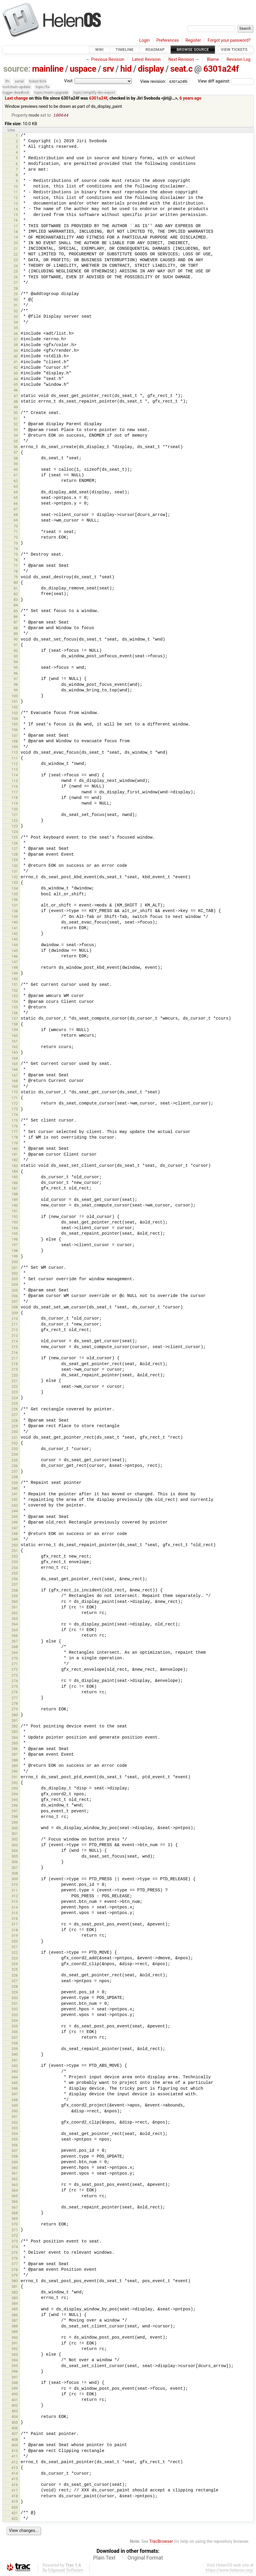  Describe the element at coordinates (14, 2276) in the screenshot. I see `379` at that location.